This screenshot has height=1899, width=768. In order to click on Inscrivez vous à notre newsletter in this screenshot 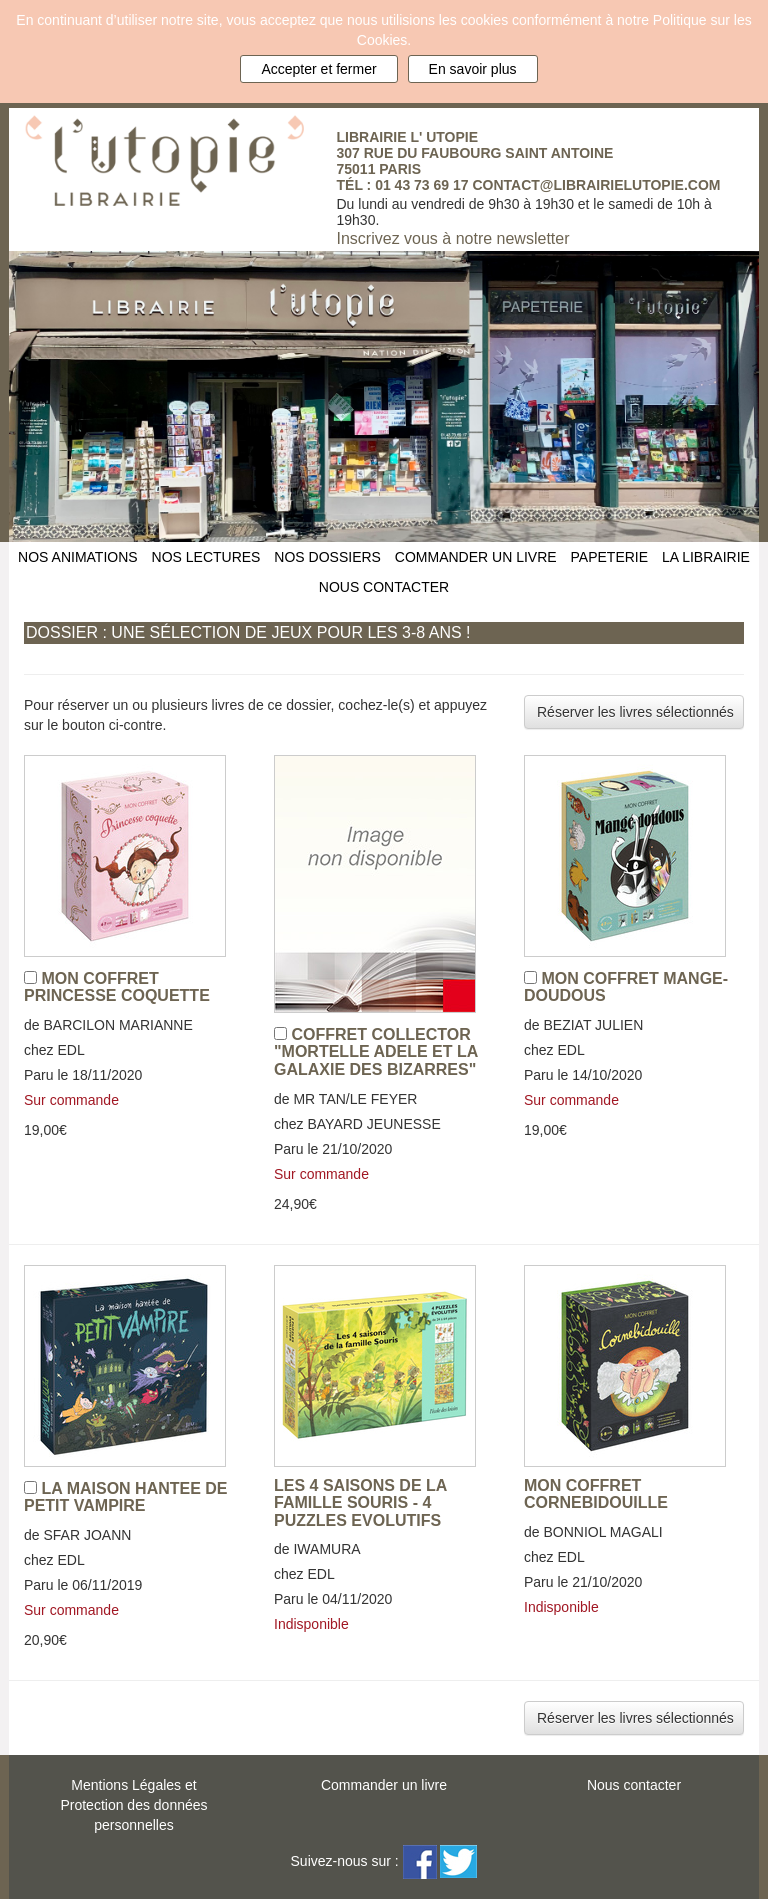, I will do `click(453, 238)`.